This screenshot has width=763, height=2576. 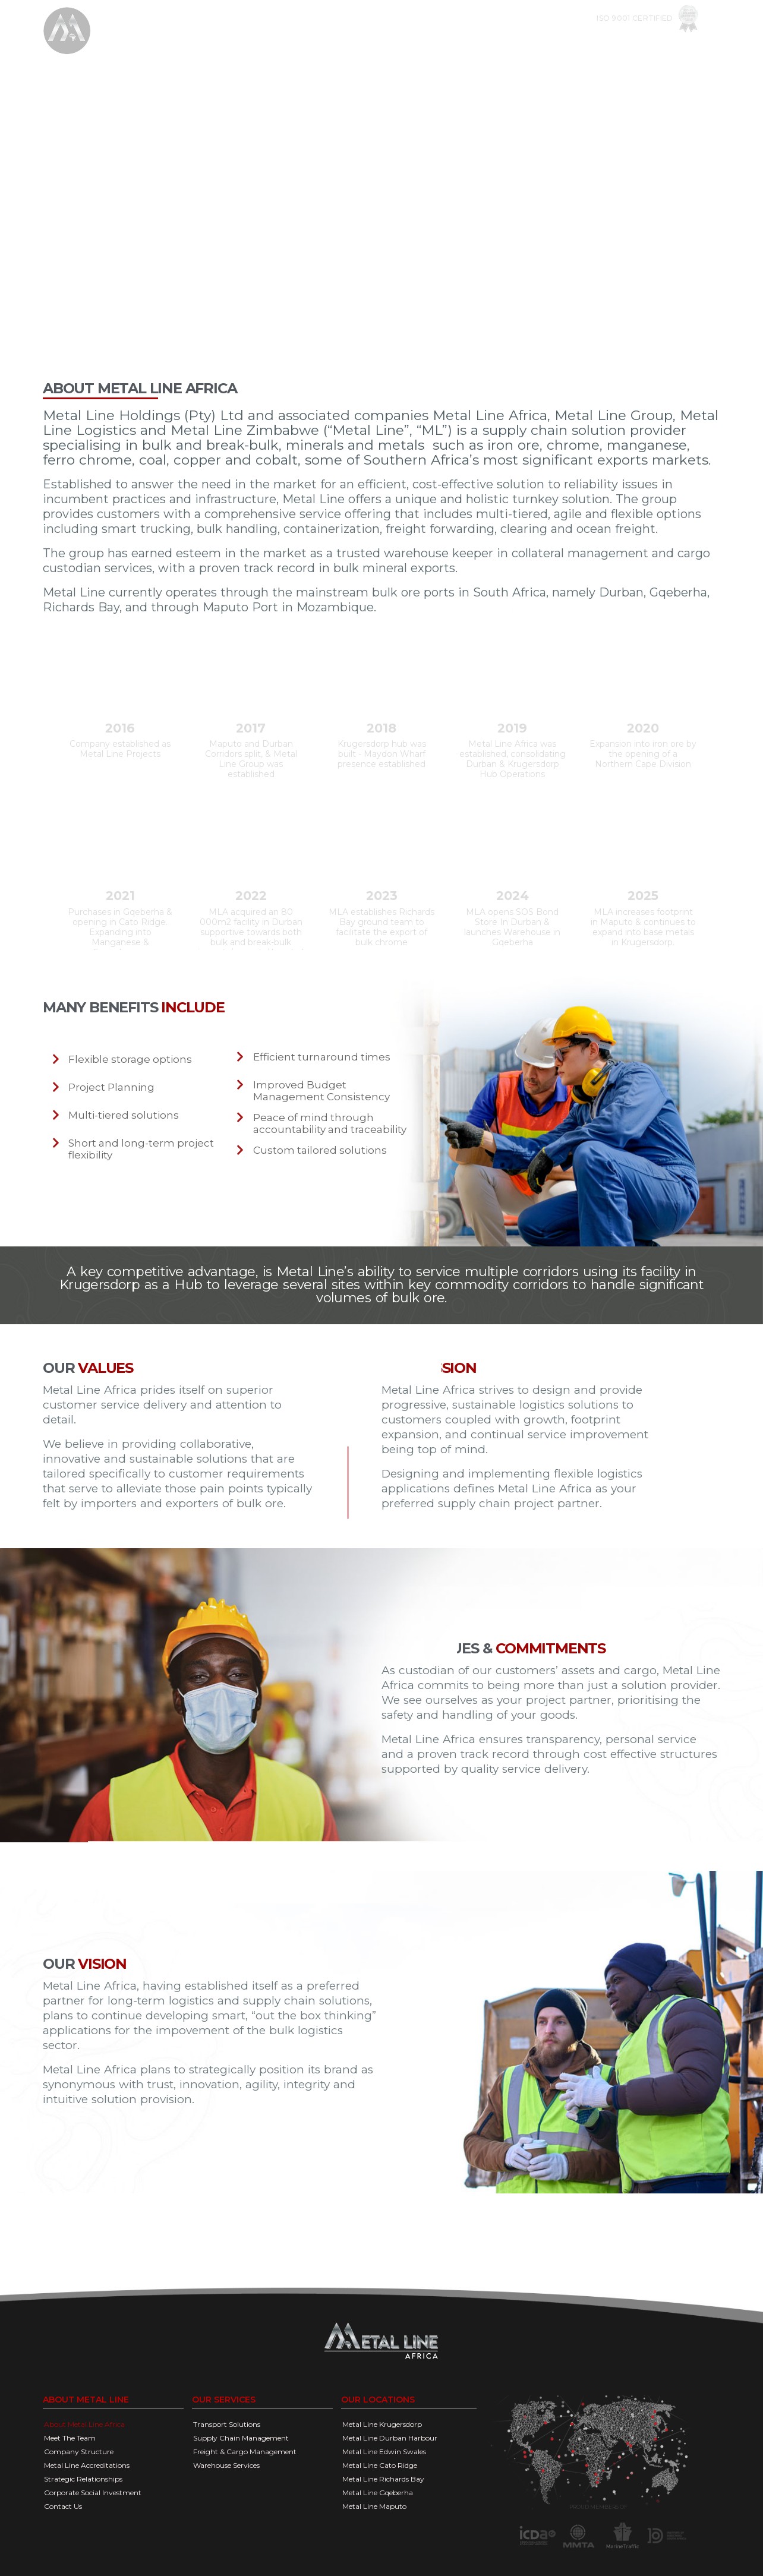 I want to click on Corporate Social Investment, so click(x=92, y=2492).